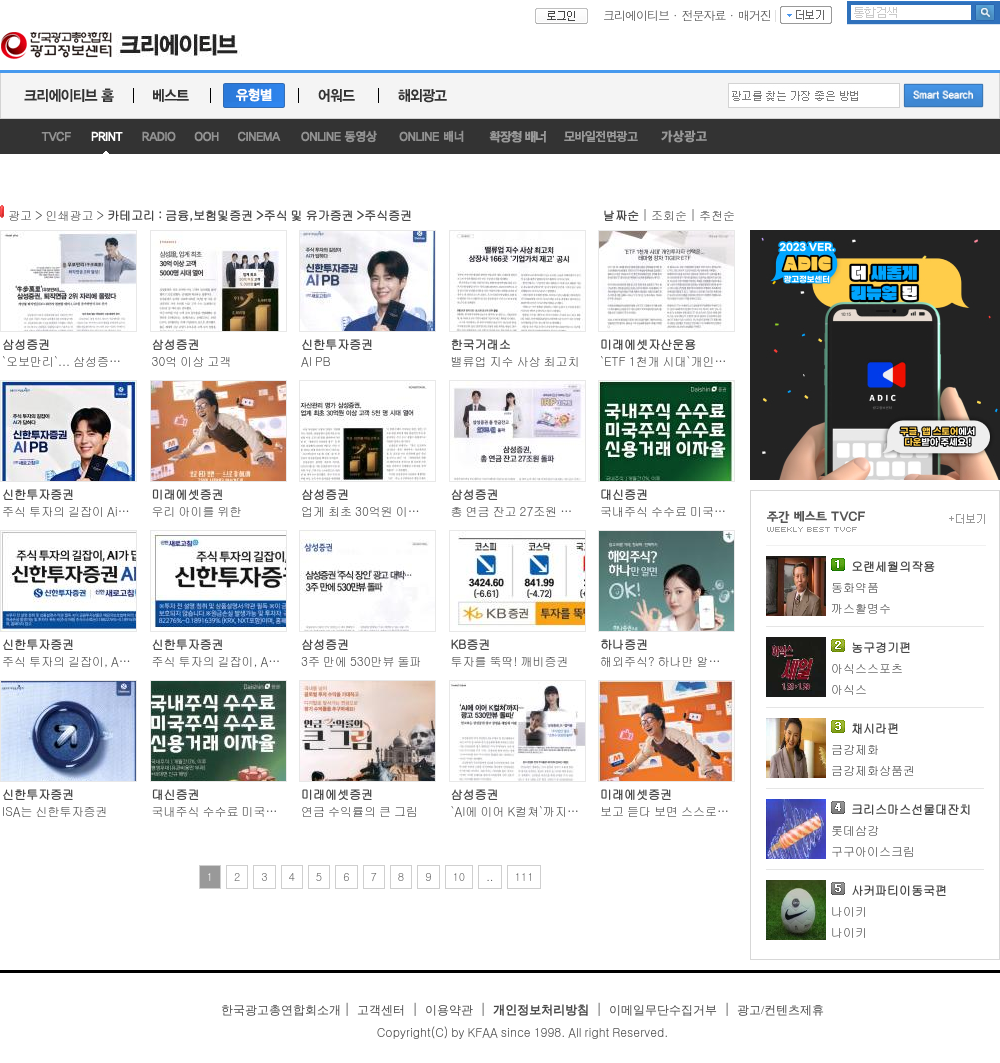 Image resolution: width=1000 pixels, height=1063 pixels. I want to click on 구구아이스크림, so click(873, 850).